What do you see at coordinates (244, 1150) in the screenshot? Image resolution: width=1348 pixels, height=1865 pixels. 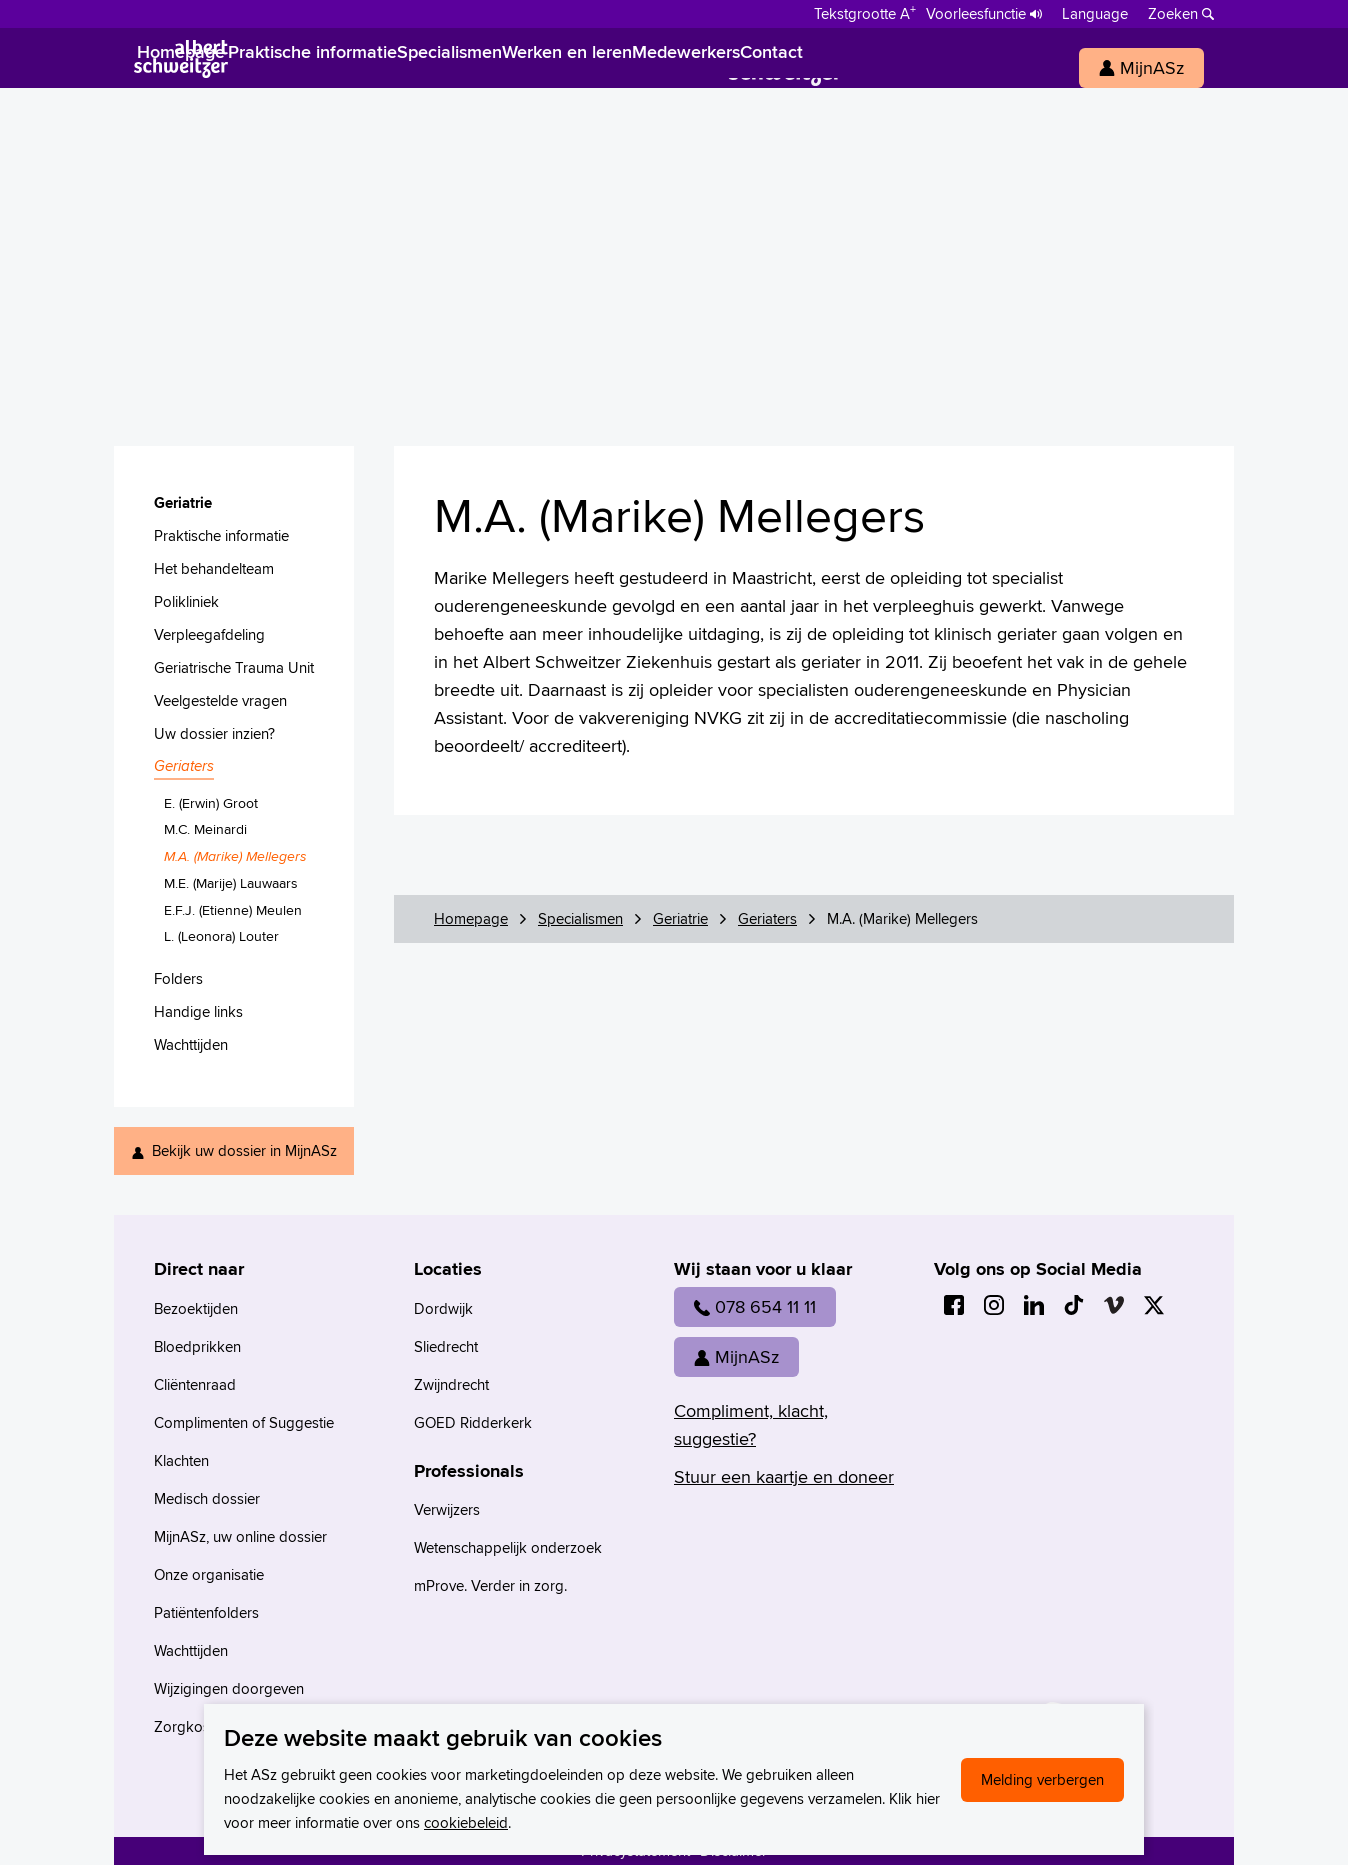 I see `Bekijk uw dossier in MijnASz` at bounding box center [244, 1150].